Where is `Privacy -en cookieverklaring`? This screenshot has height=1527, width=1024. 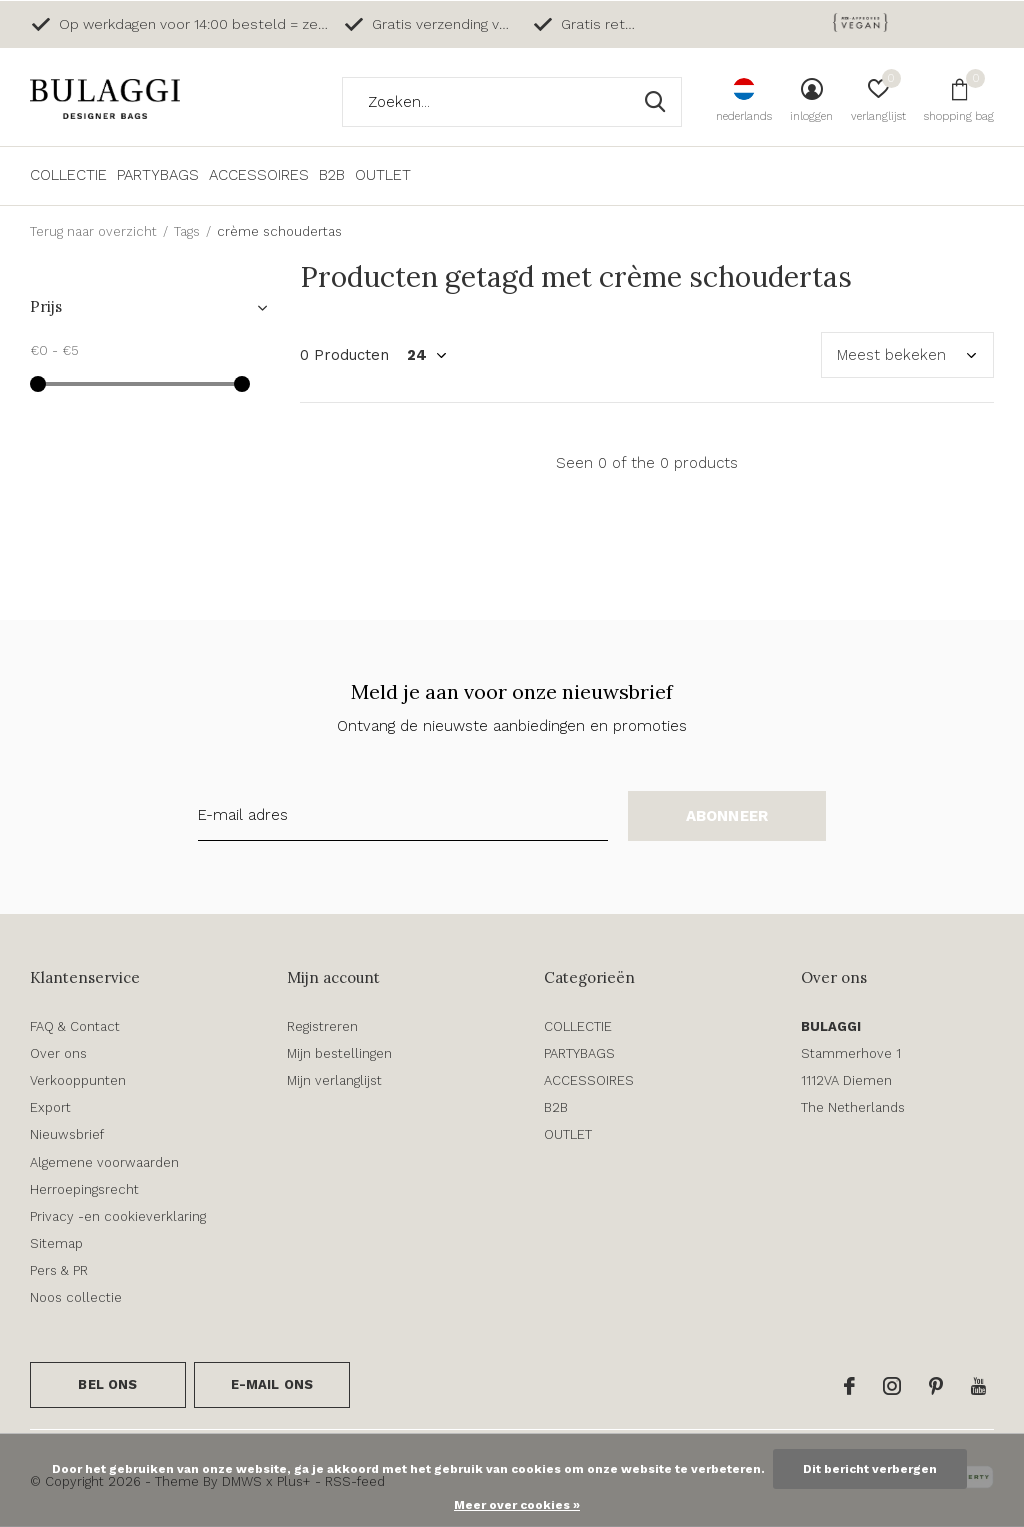 Privacy -en cookieverklaring is located at coordinates (118, 1216).